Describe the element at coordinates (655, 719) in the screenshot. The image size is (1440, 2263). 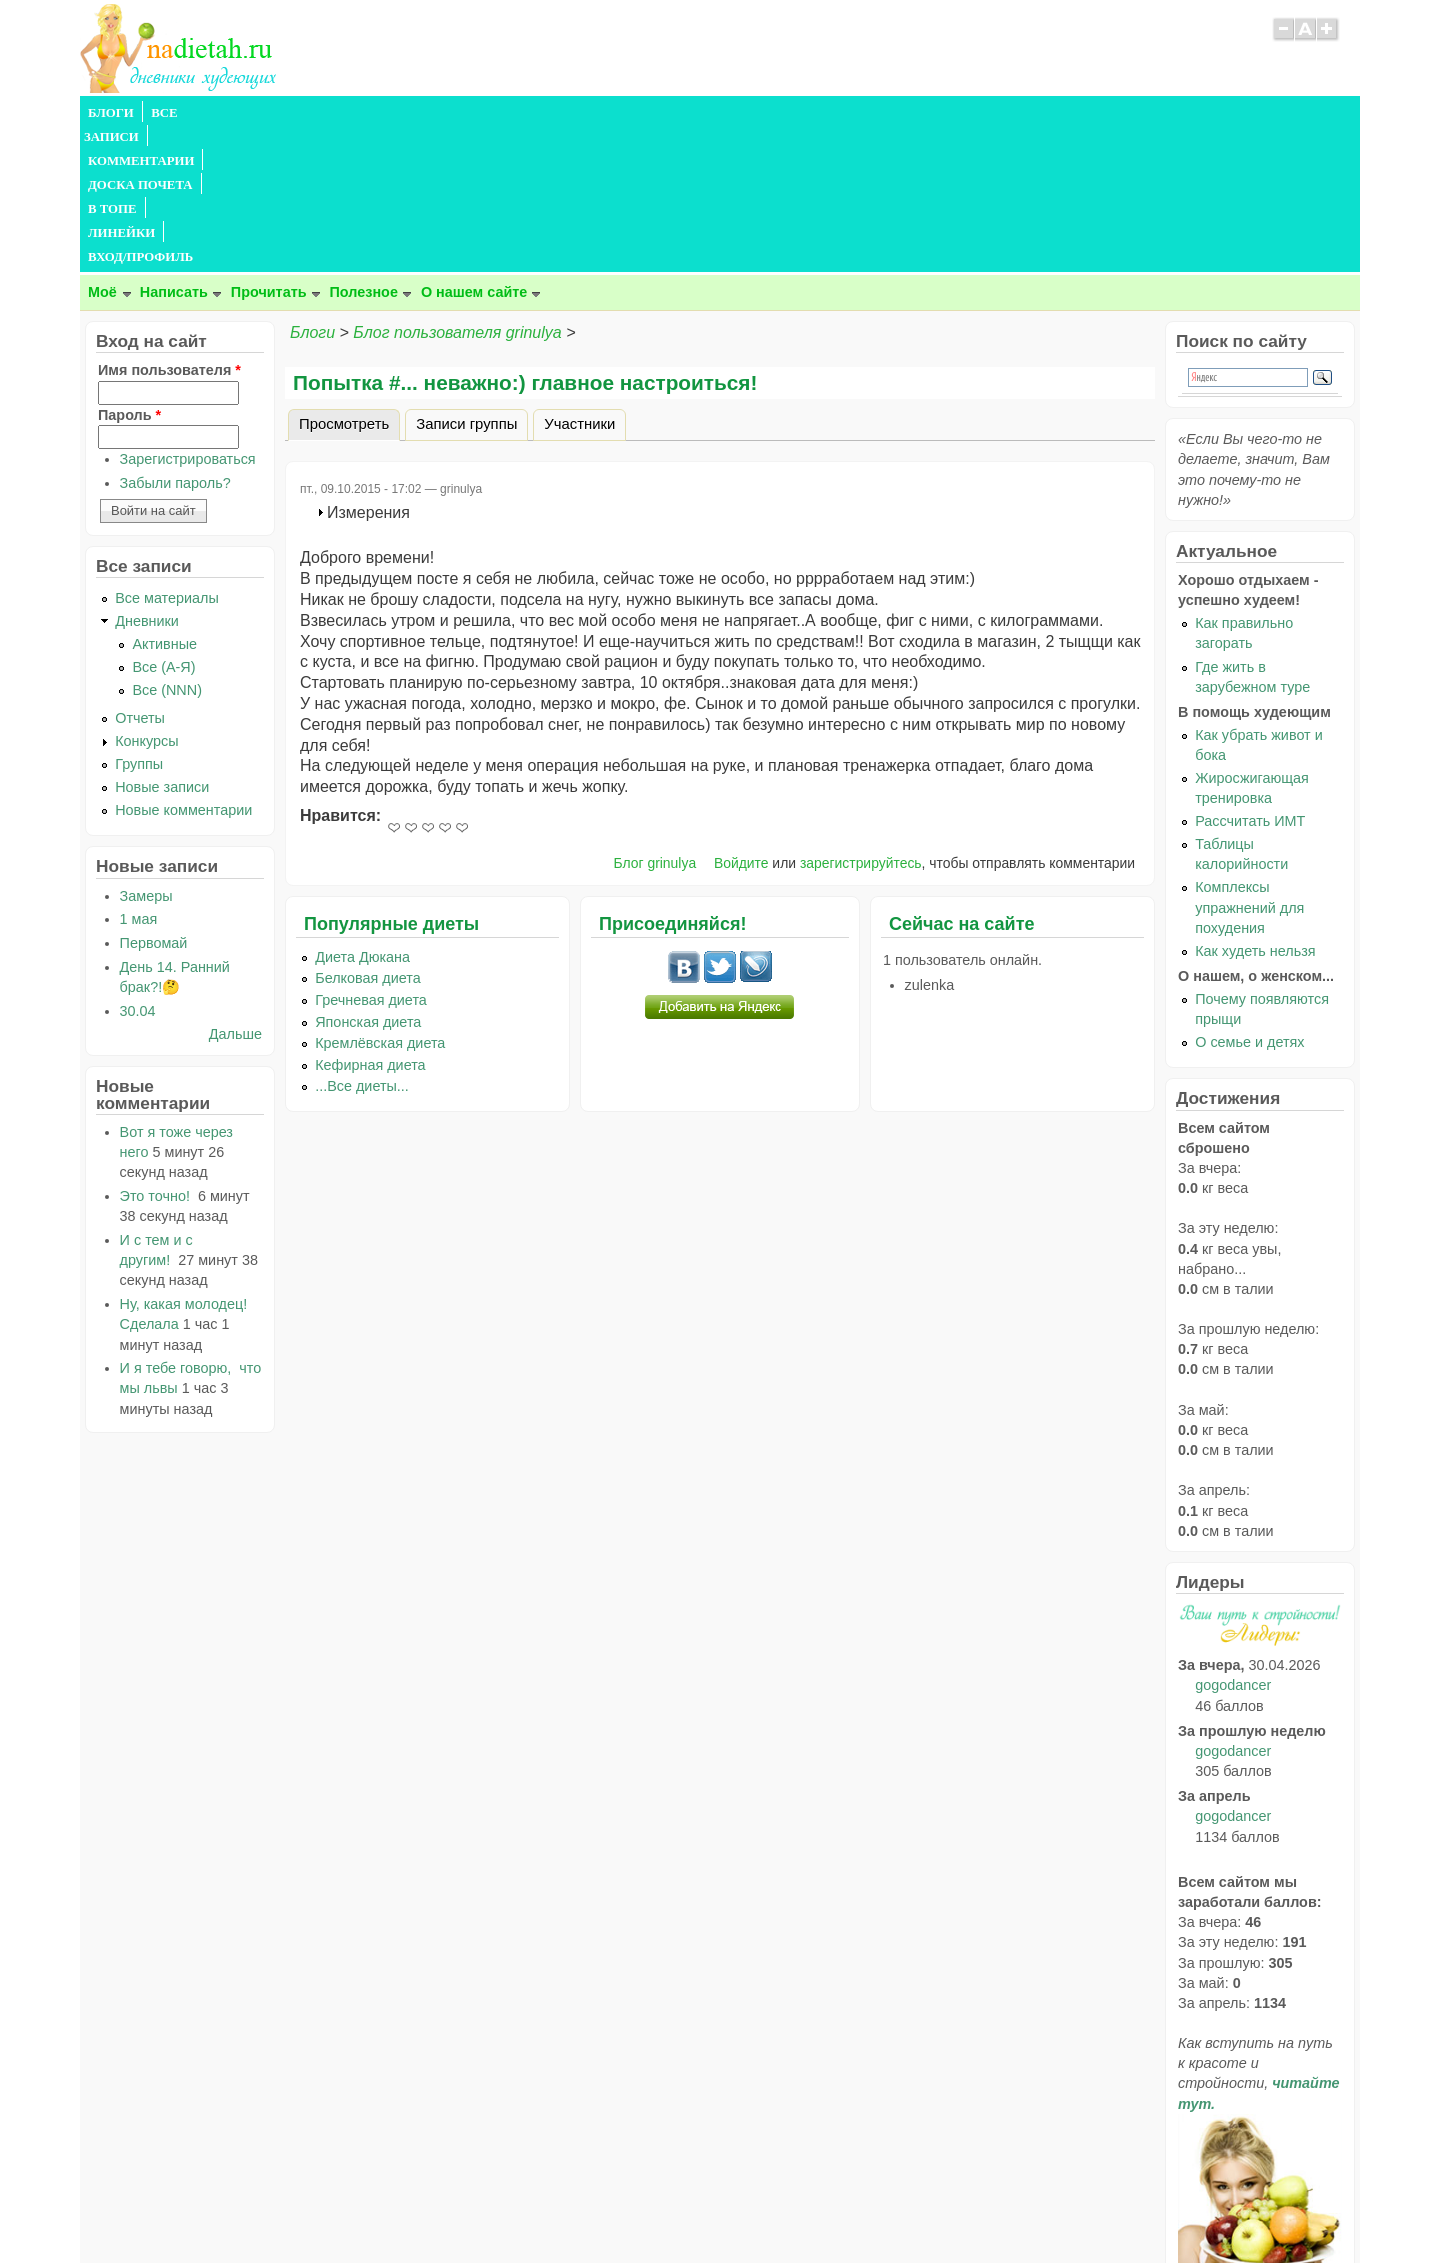
I see `Блог grinulya` at that location.